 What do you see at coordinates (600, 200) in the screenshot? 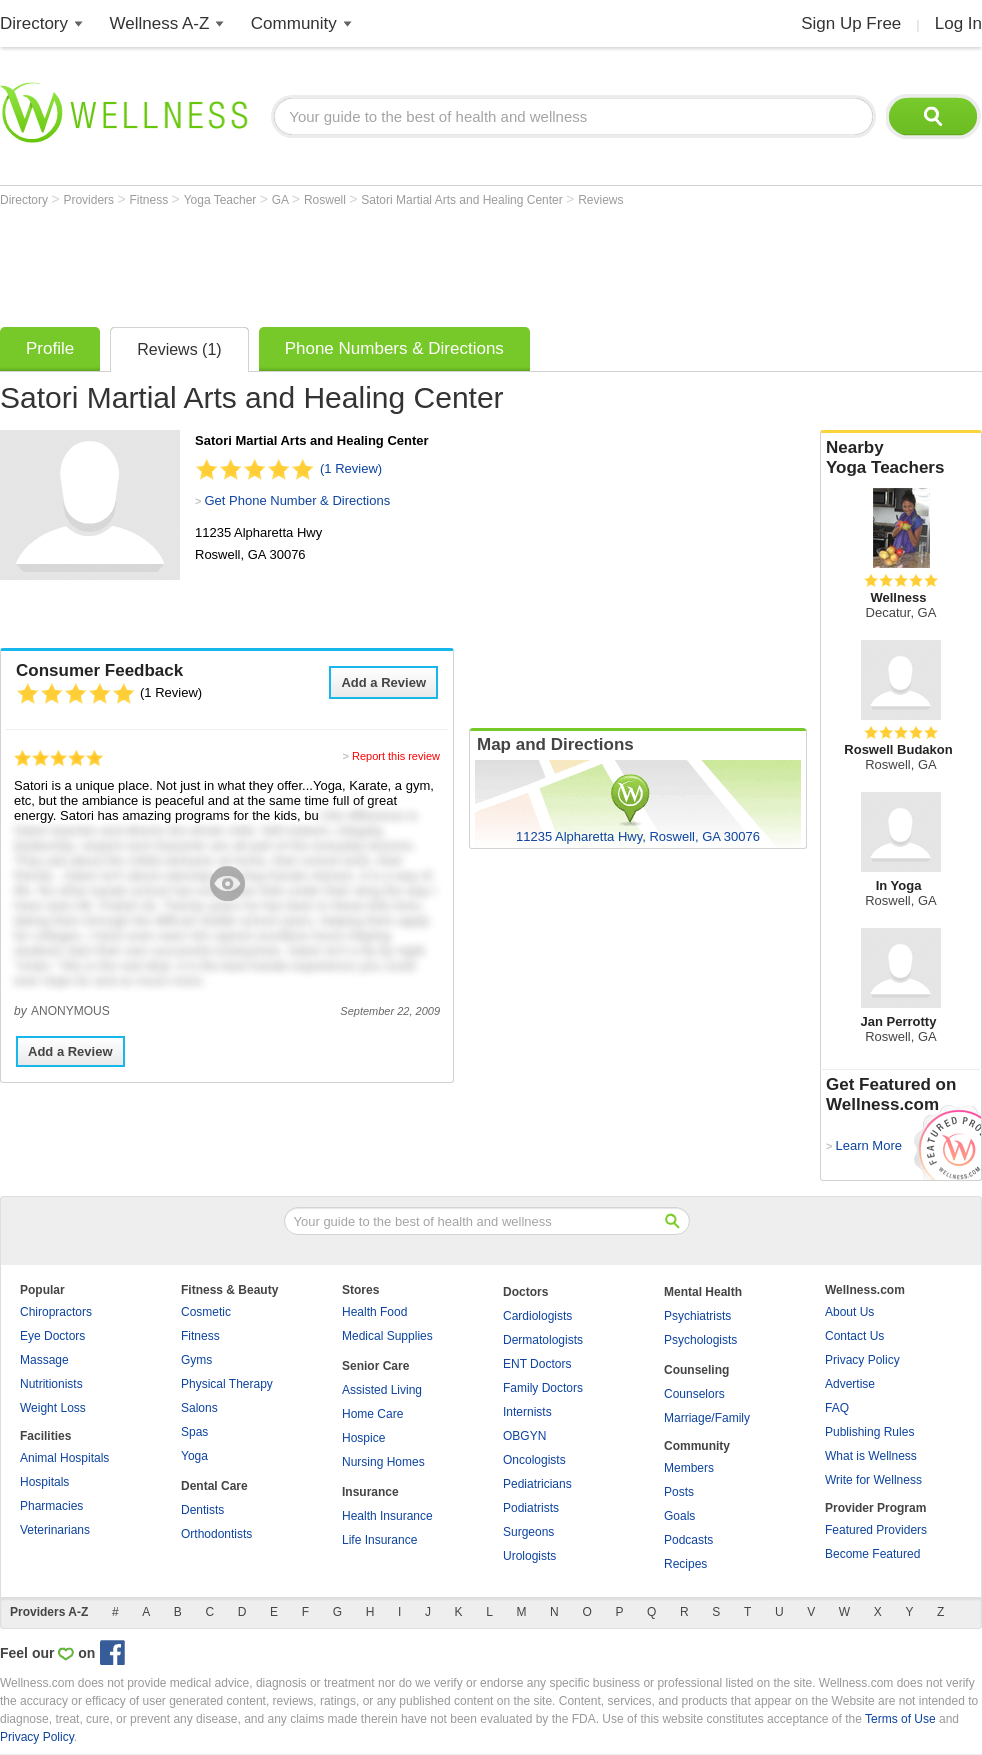
I see `Reviews` at bounding box center [600, 200].